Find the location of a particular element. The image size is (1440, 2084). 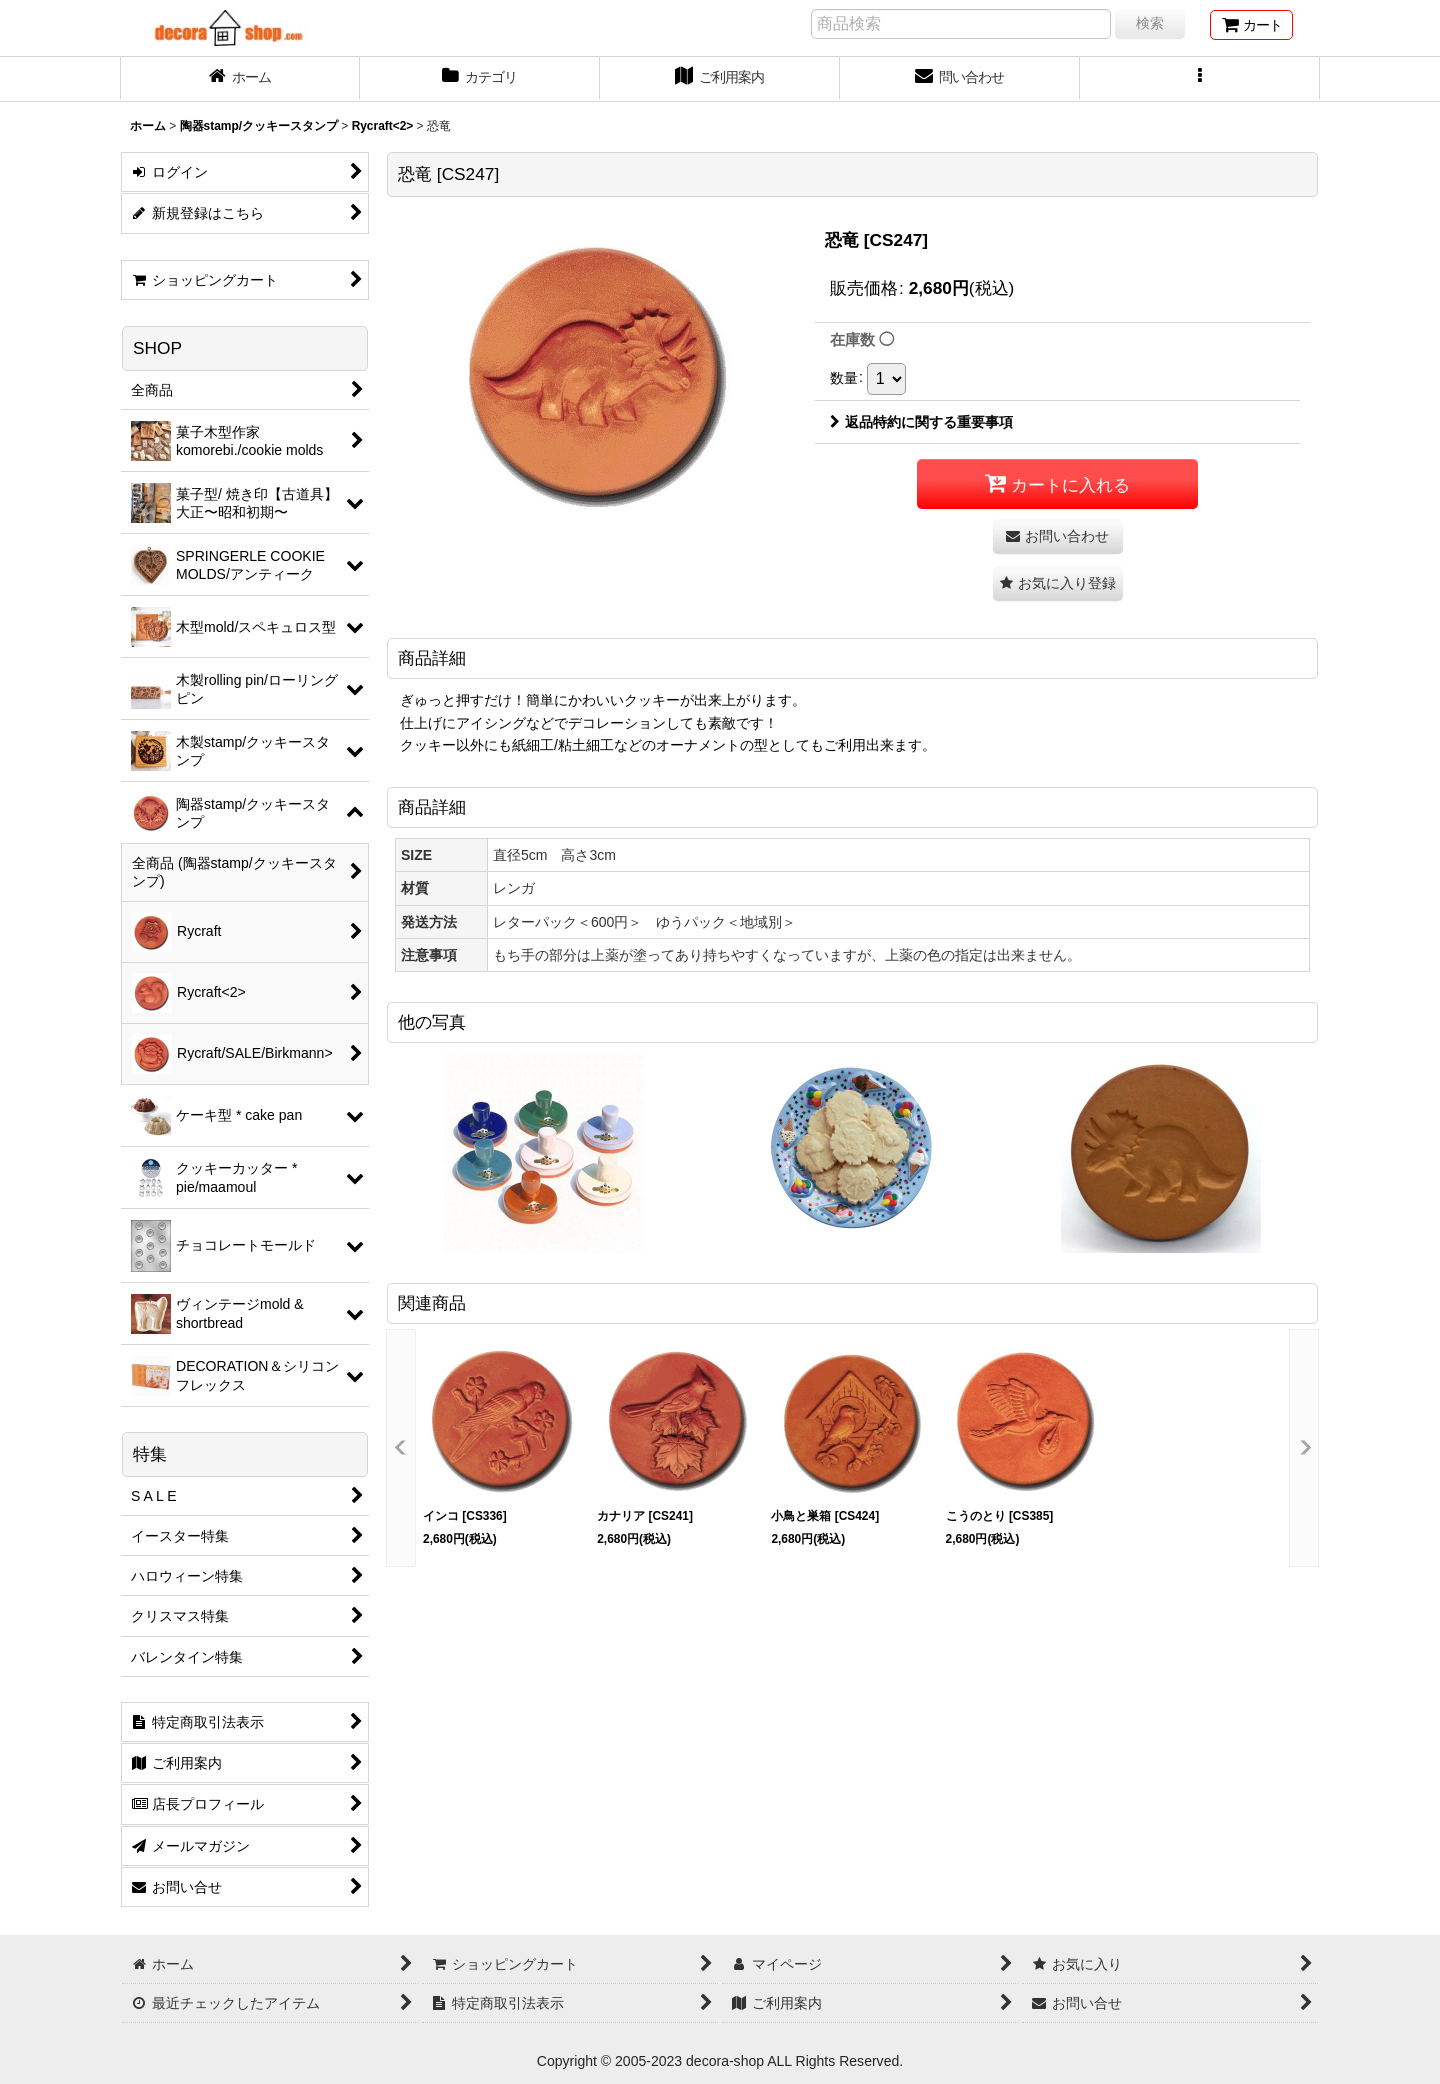

返品特約に関する重要事項 is located at coordinates (921, 422).